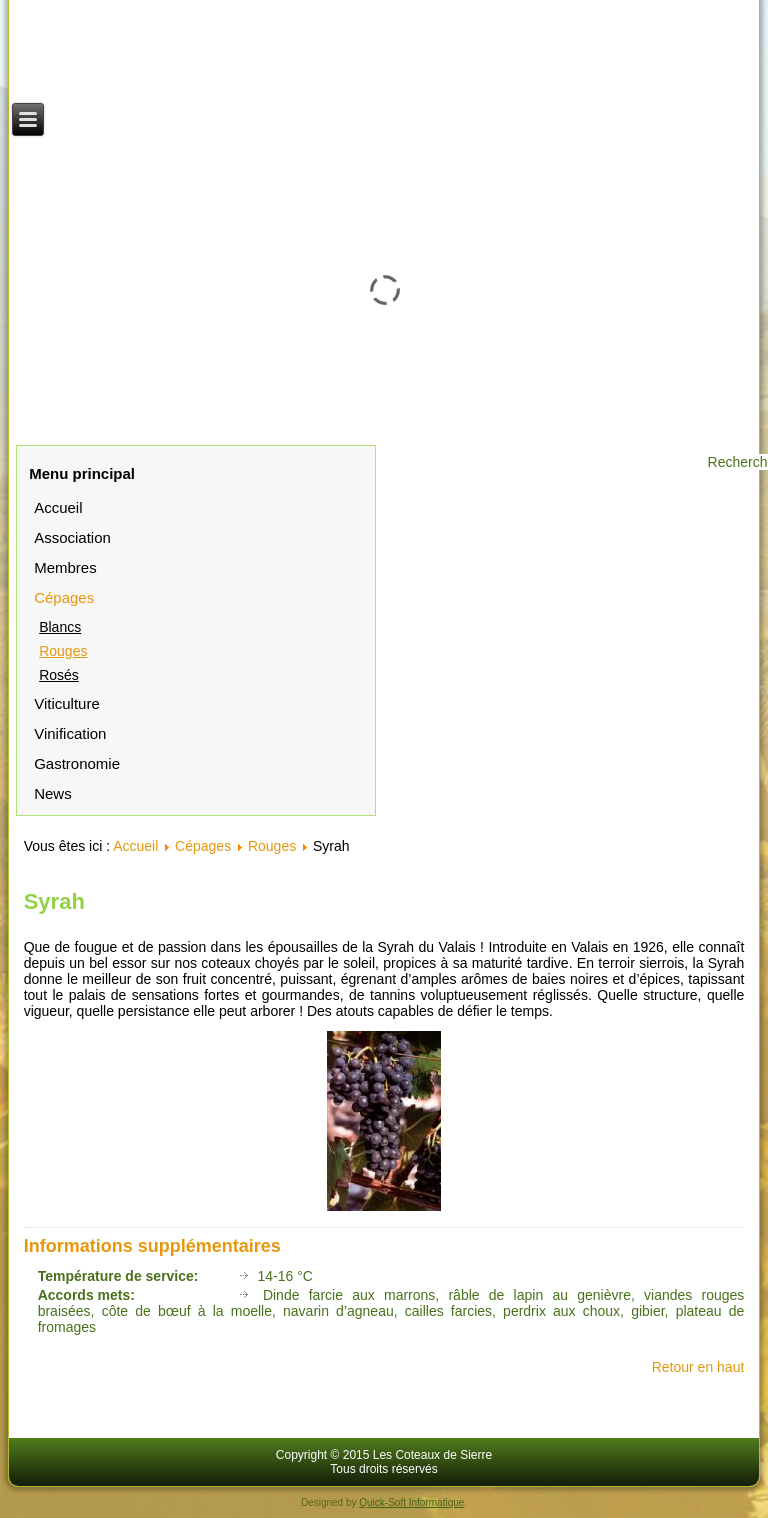 Image resolution: width=768 pixels, height=1518 pixels. I want to click on Retour en haut, so click(698, 1367).